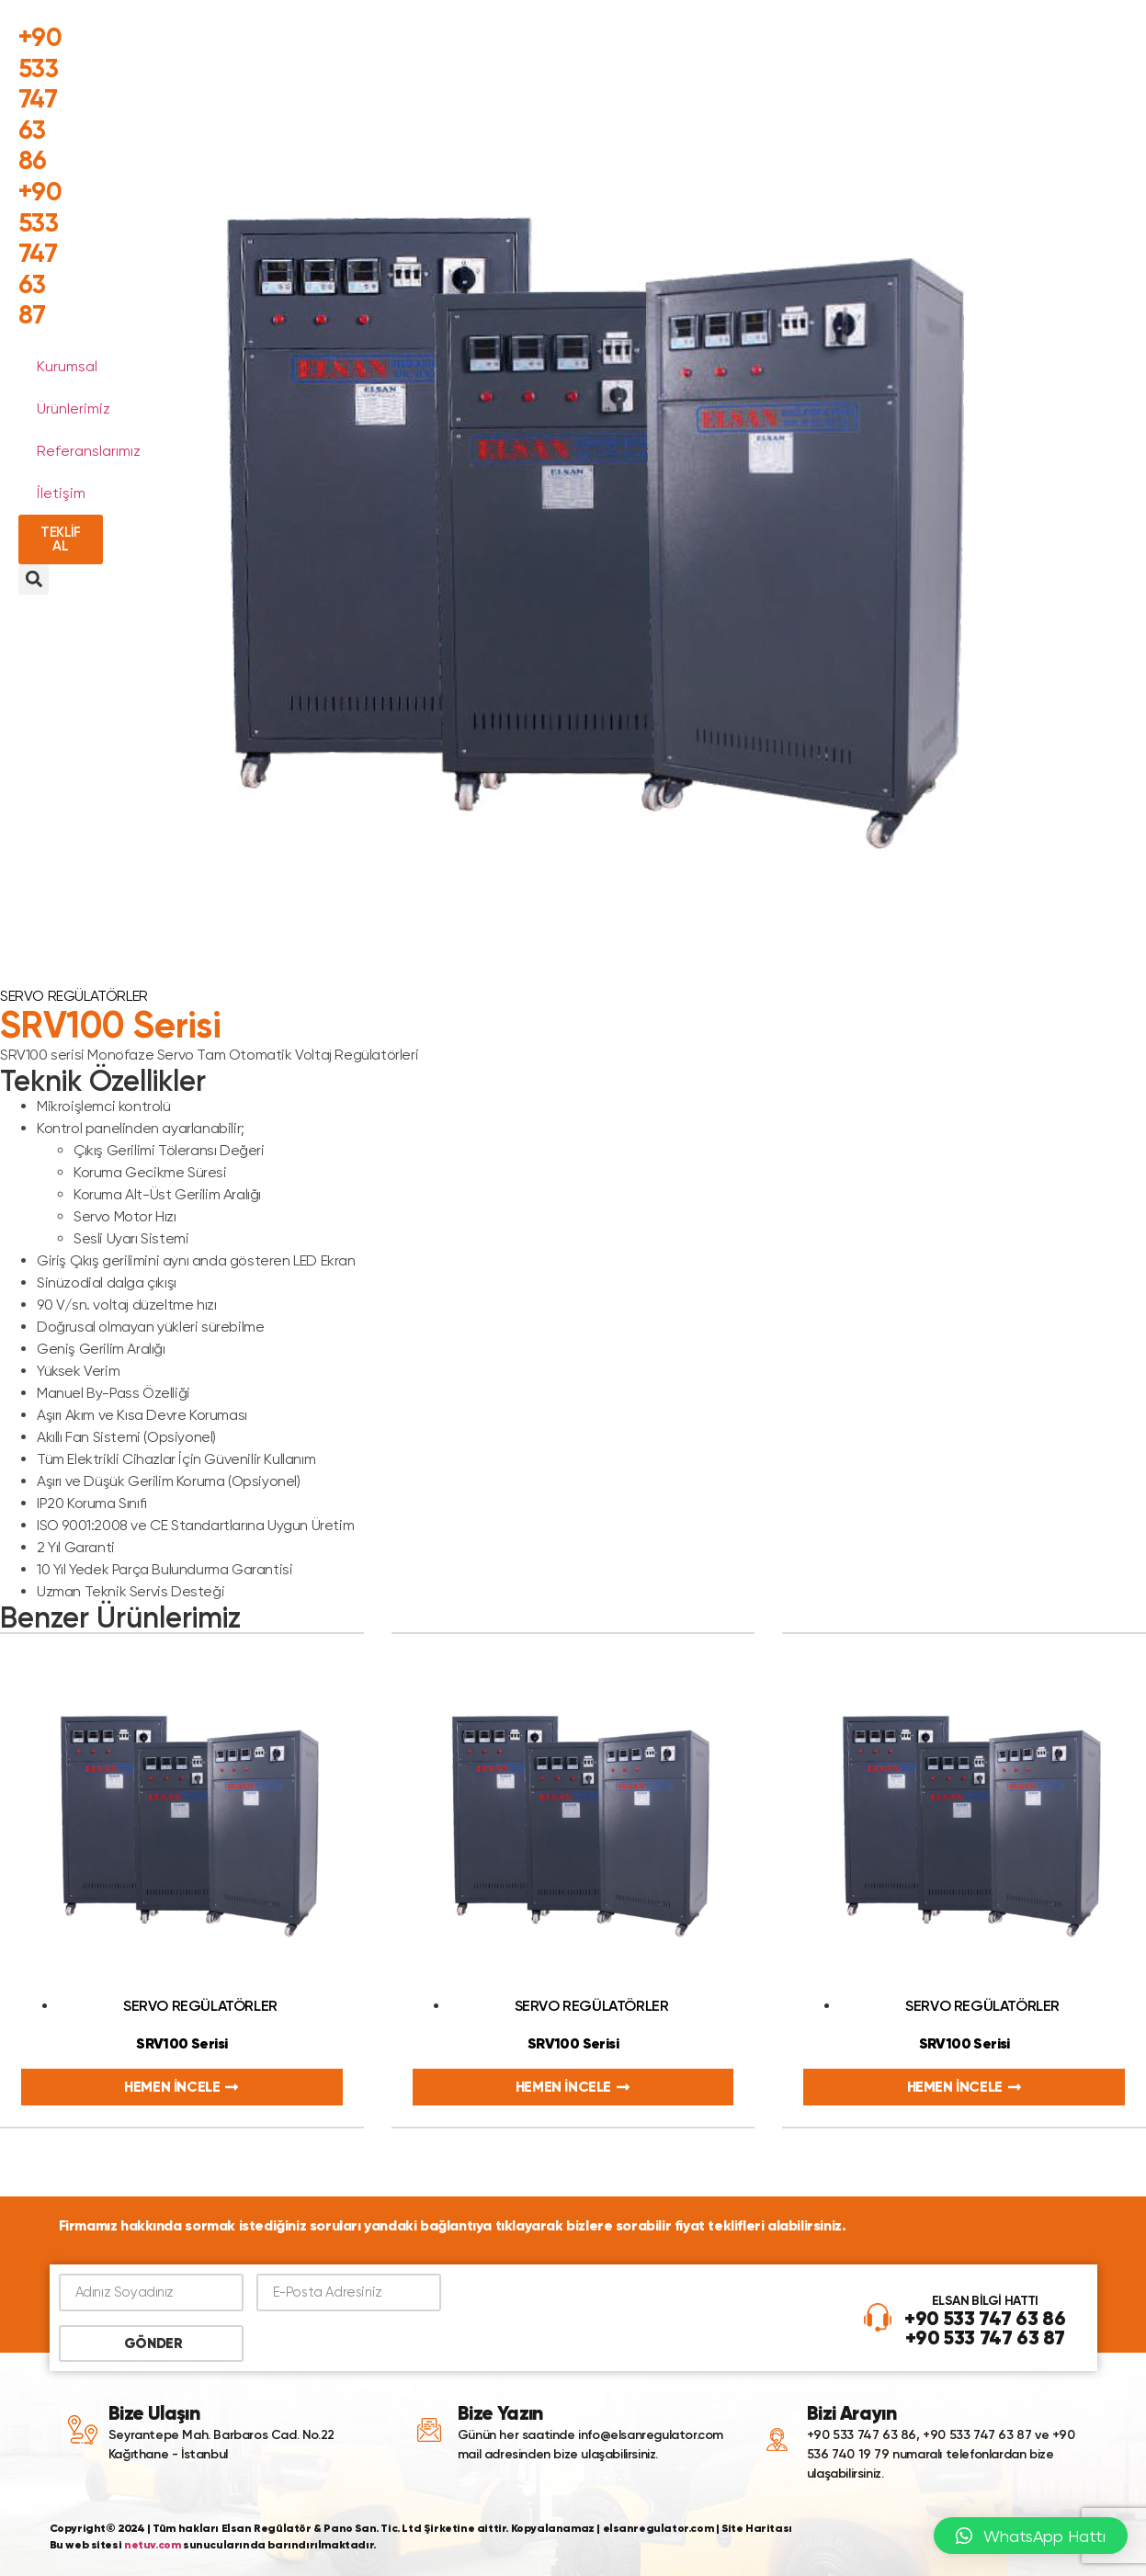 The image size is (1146, 2576). I want to click on İletişim, so click(61, 493).